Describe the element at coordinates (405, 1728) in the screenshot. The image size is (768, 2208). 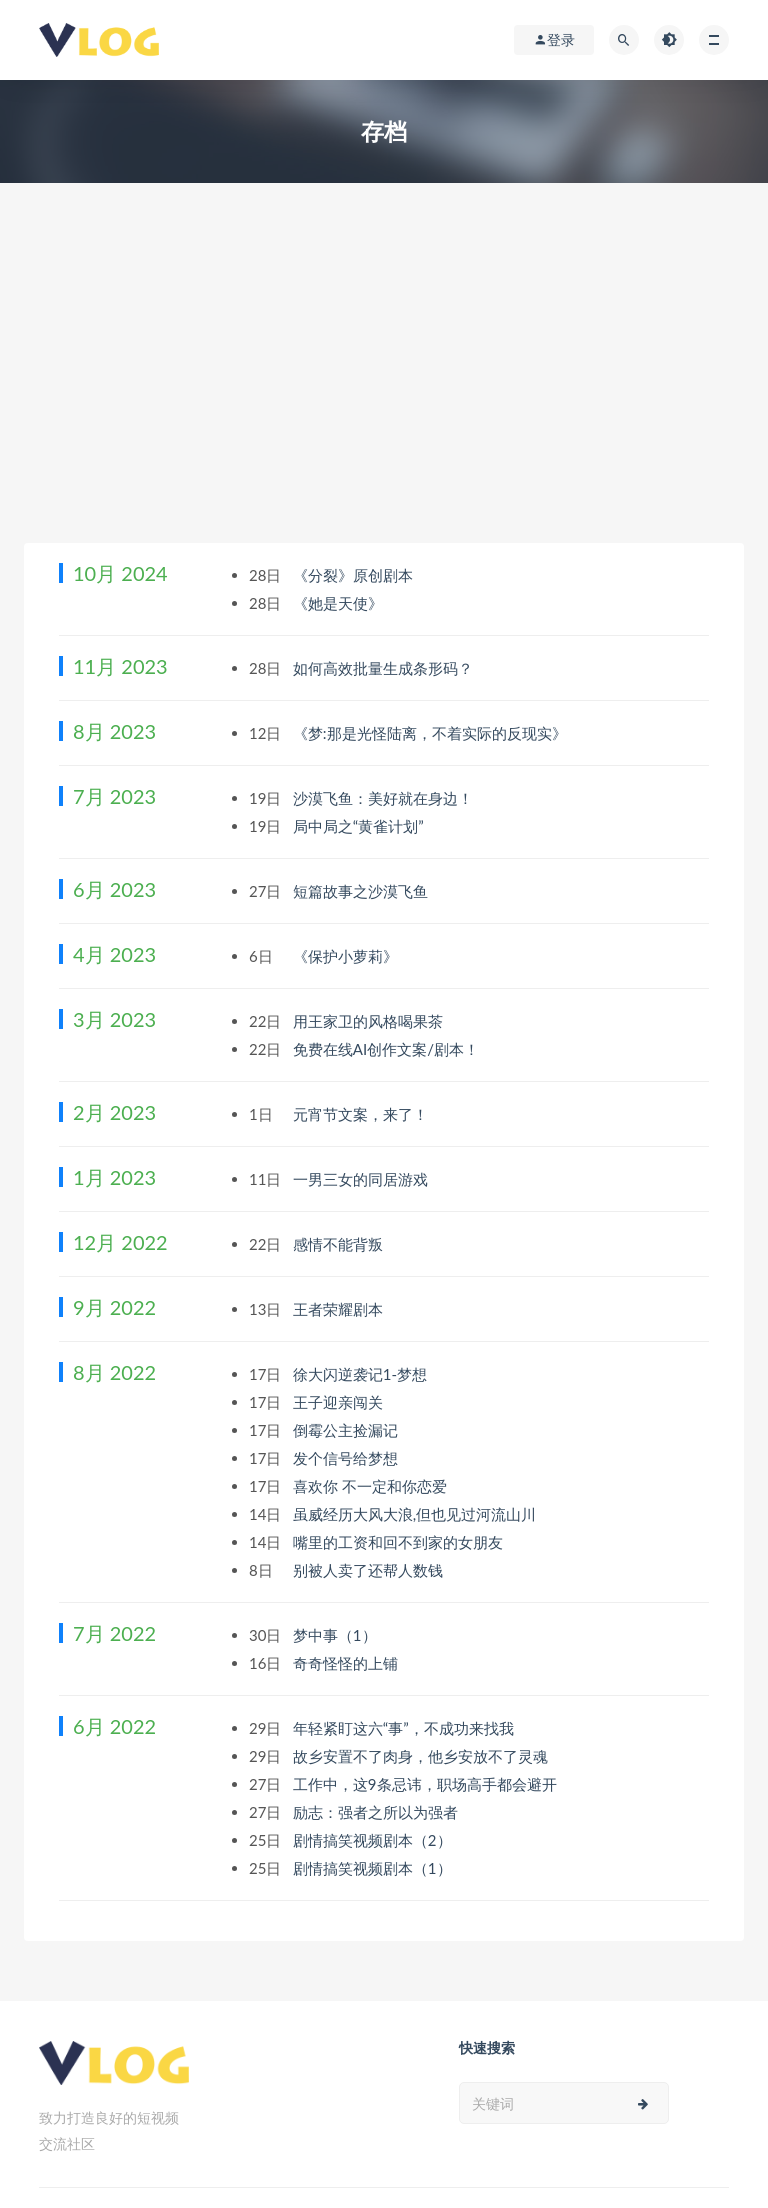
I see `年轻紧盯这六“事”，不成功来找我` at that location.